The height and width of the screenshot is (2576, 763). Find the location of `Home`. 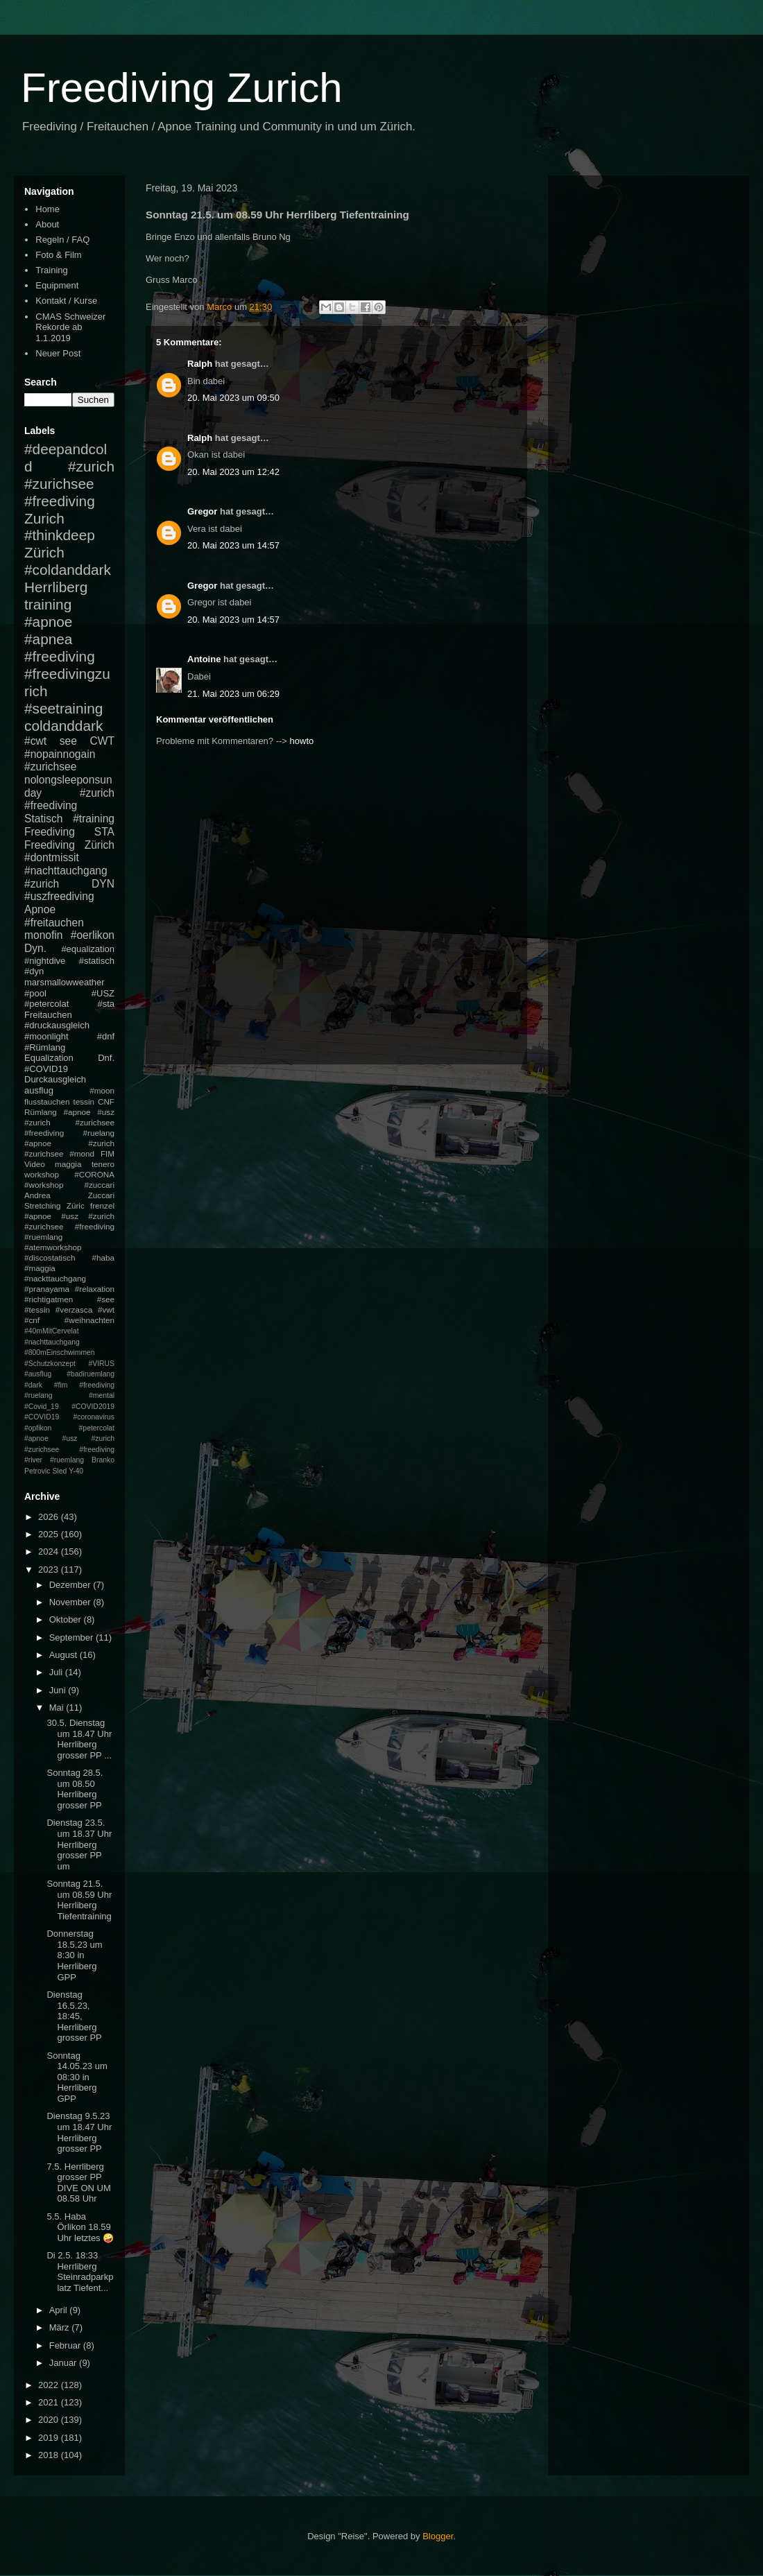

Home is located at coordinates (47, 209).